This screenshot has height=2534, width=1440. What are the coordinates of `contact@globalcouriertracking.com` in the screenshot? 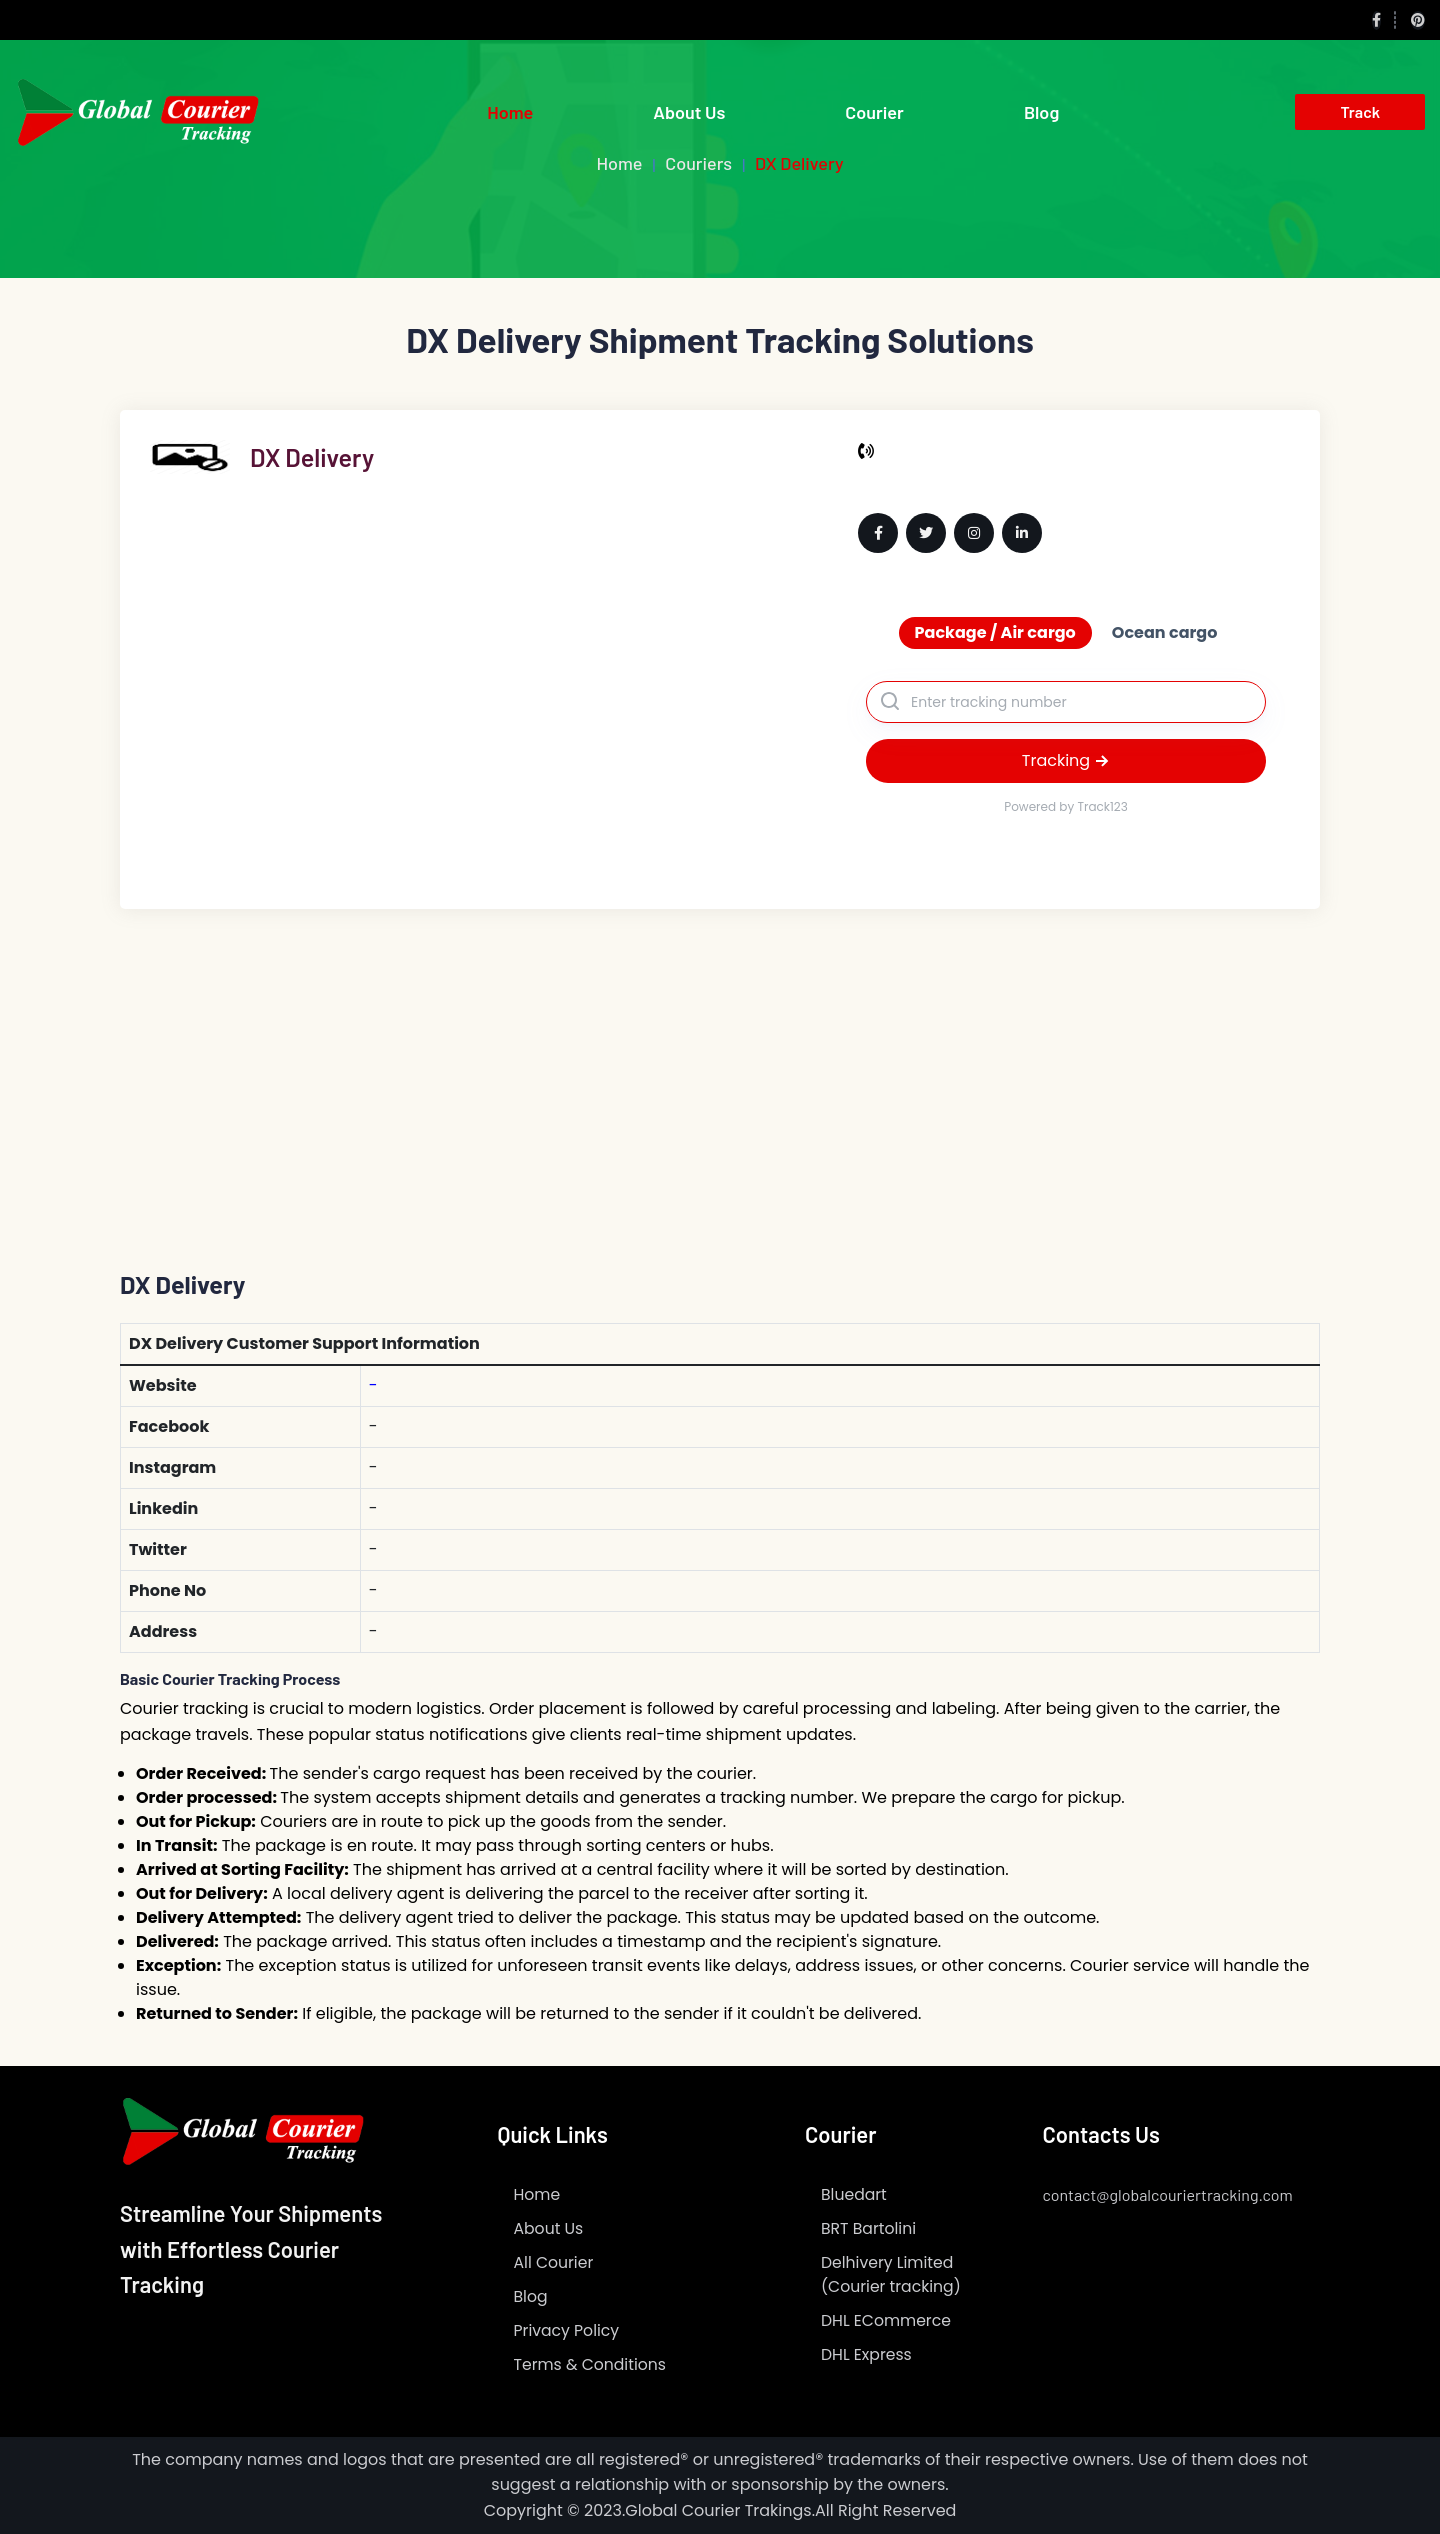 It's located at (1168, 2194).